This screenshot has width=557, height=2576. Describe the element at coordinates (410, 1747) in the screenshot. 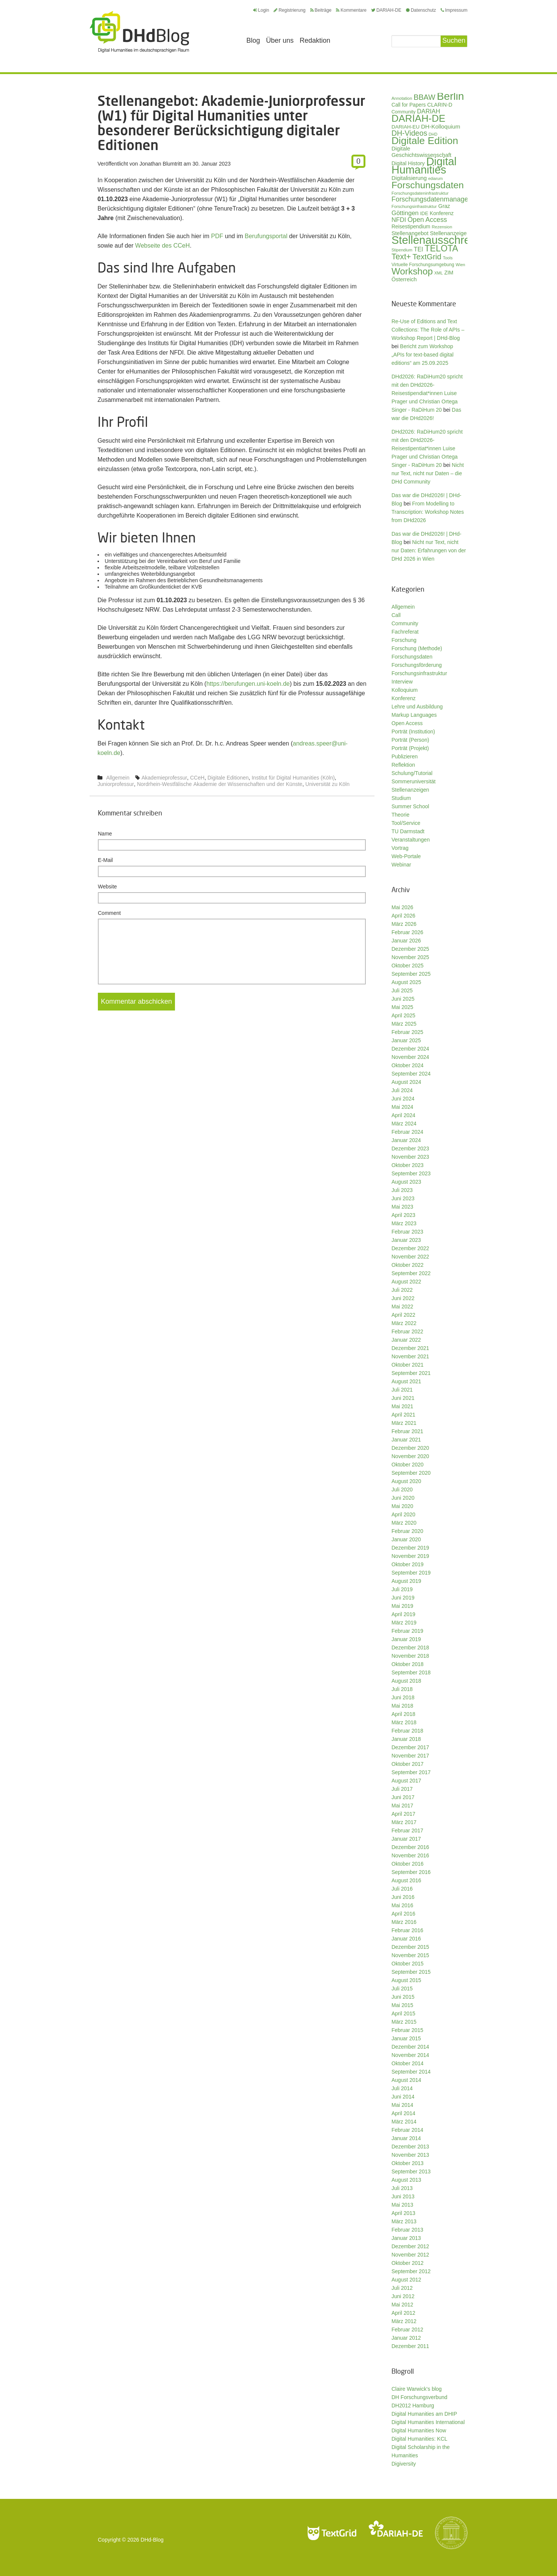

I see `Dezember 2017` at that location.